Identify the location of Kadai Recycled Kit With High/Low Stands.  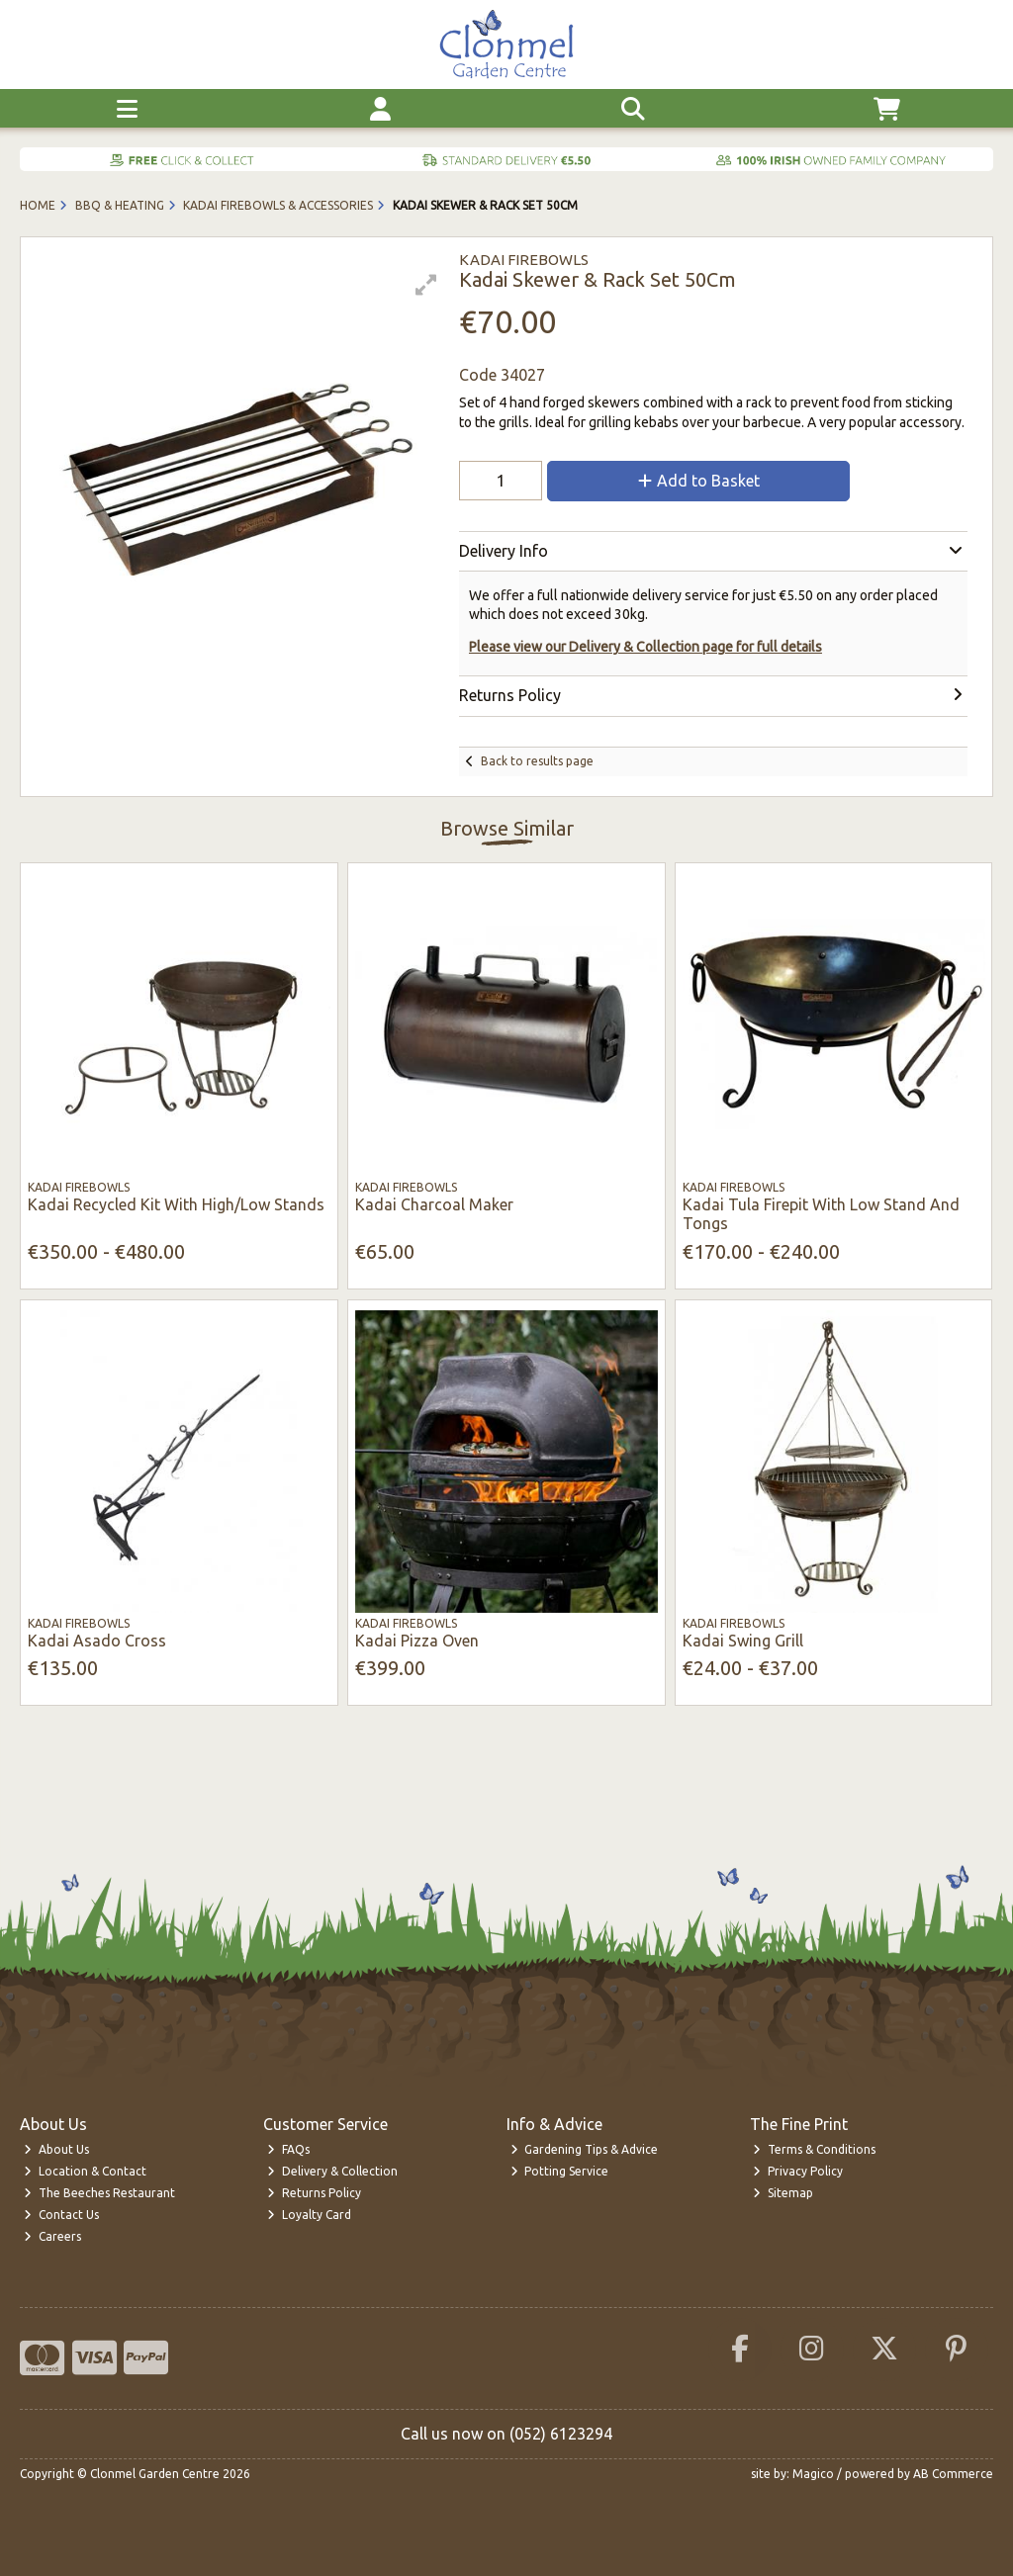
(176, 1204).